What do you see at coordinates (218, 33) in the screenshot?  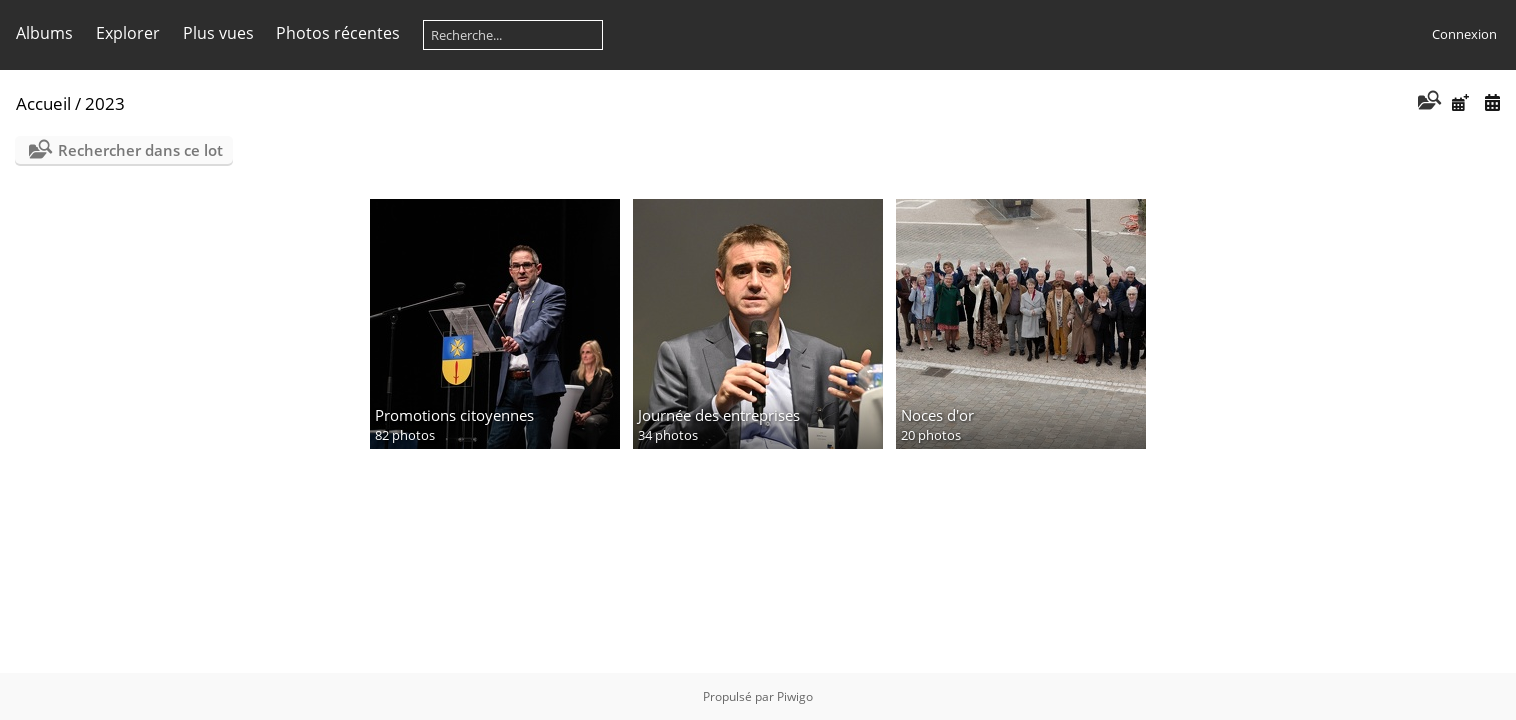 I see `Plus vues` at bounding box center [218, 33].